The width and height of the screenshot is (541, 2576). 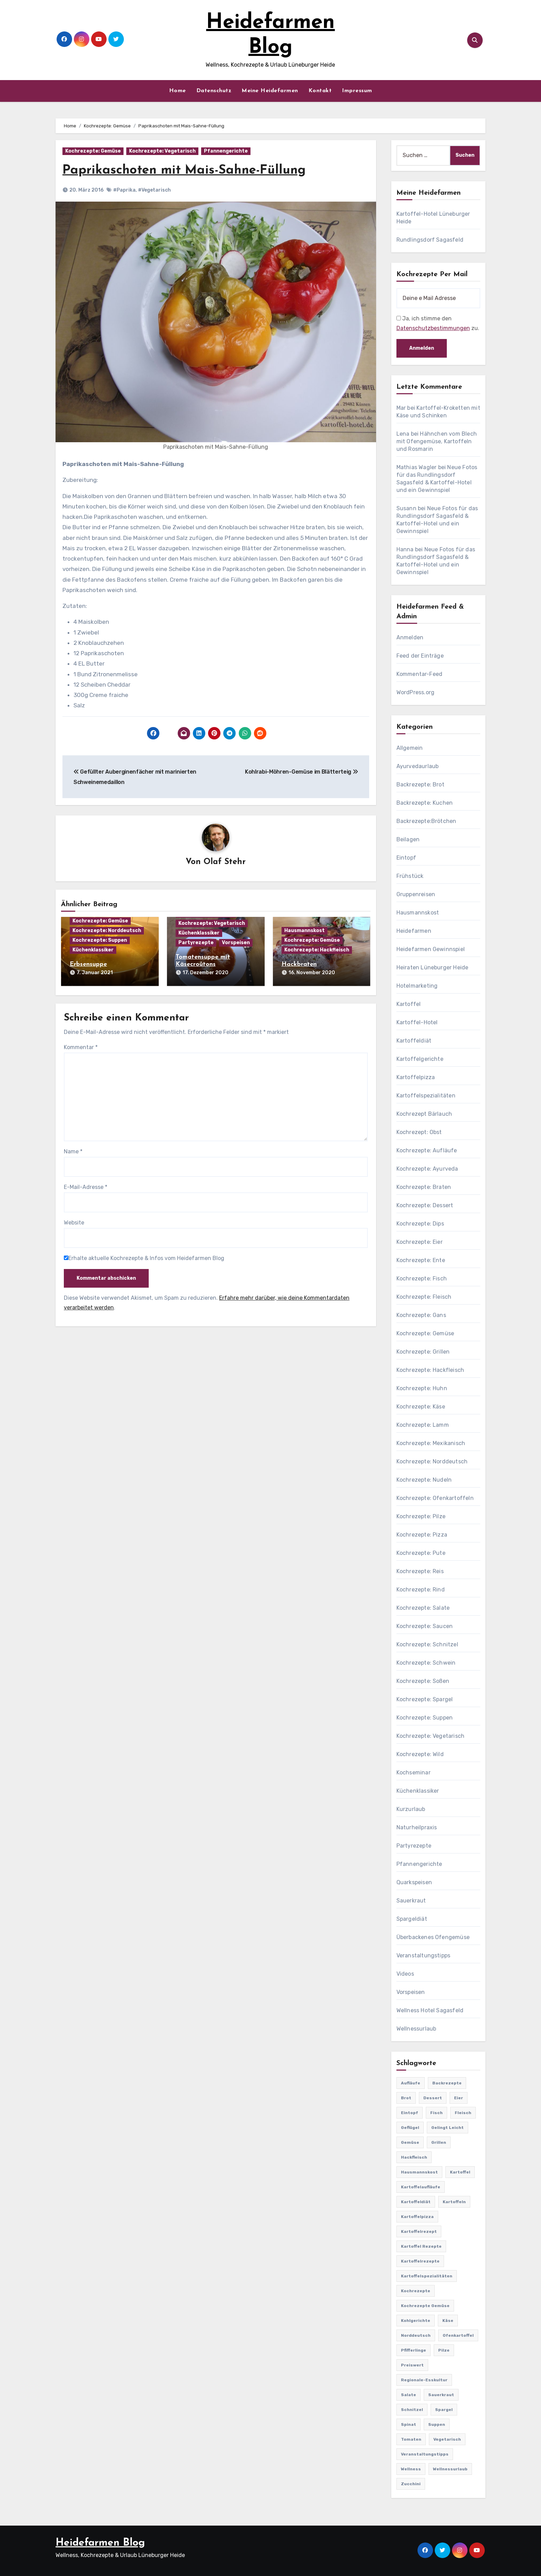 I want to click on Kochrezepte: Lamm, so click(x=422, y=1425).